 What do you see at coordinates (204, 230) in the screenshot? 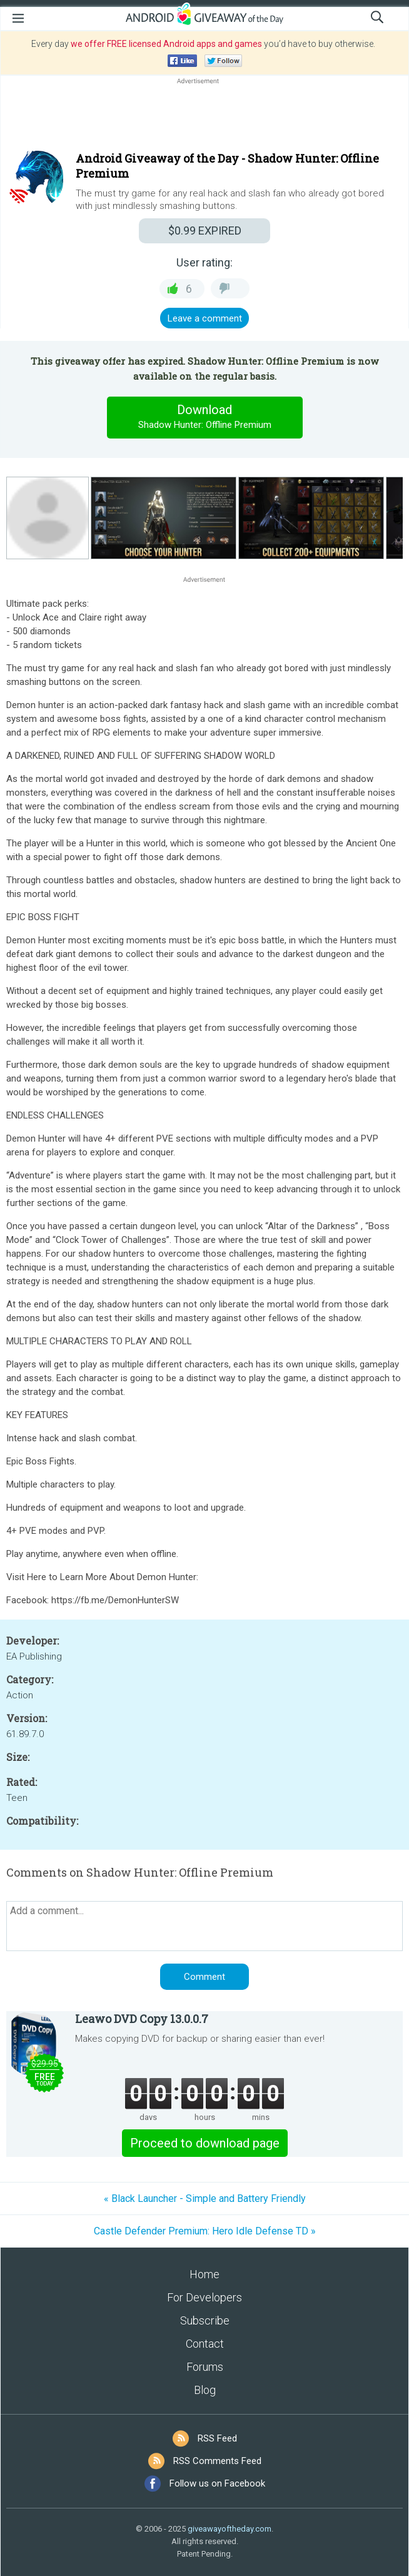
I see `EXPIRED` at bounding box center [204, 230].